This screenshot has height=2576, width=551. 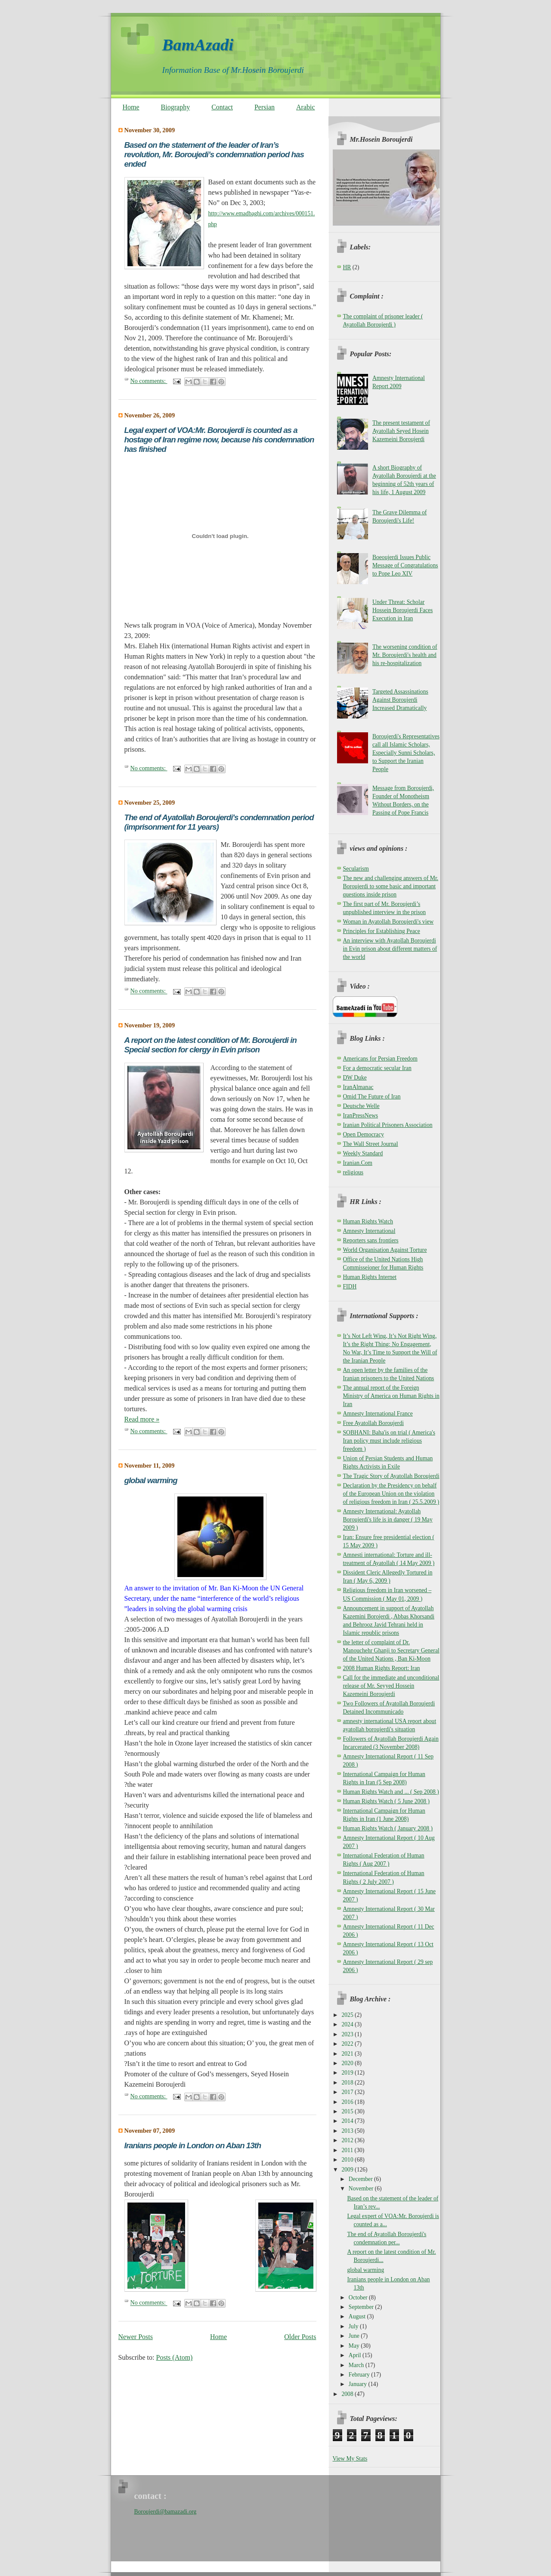 I want to click on A report on the latest condition of Mr. Boroujerdi in Special section for clergy in Evin prison, so click(x=210, y=1045).